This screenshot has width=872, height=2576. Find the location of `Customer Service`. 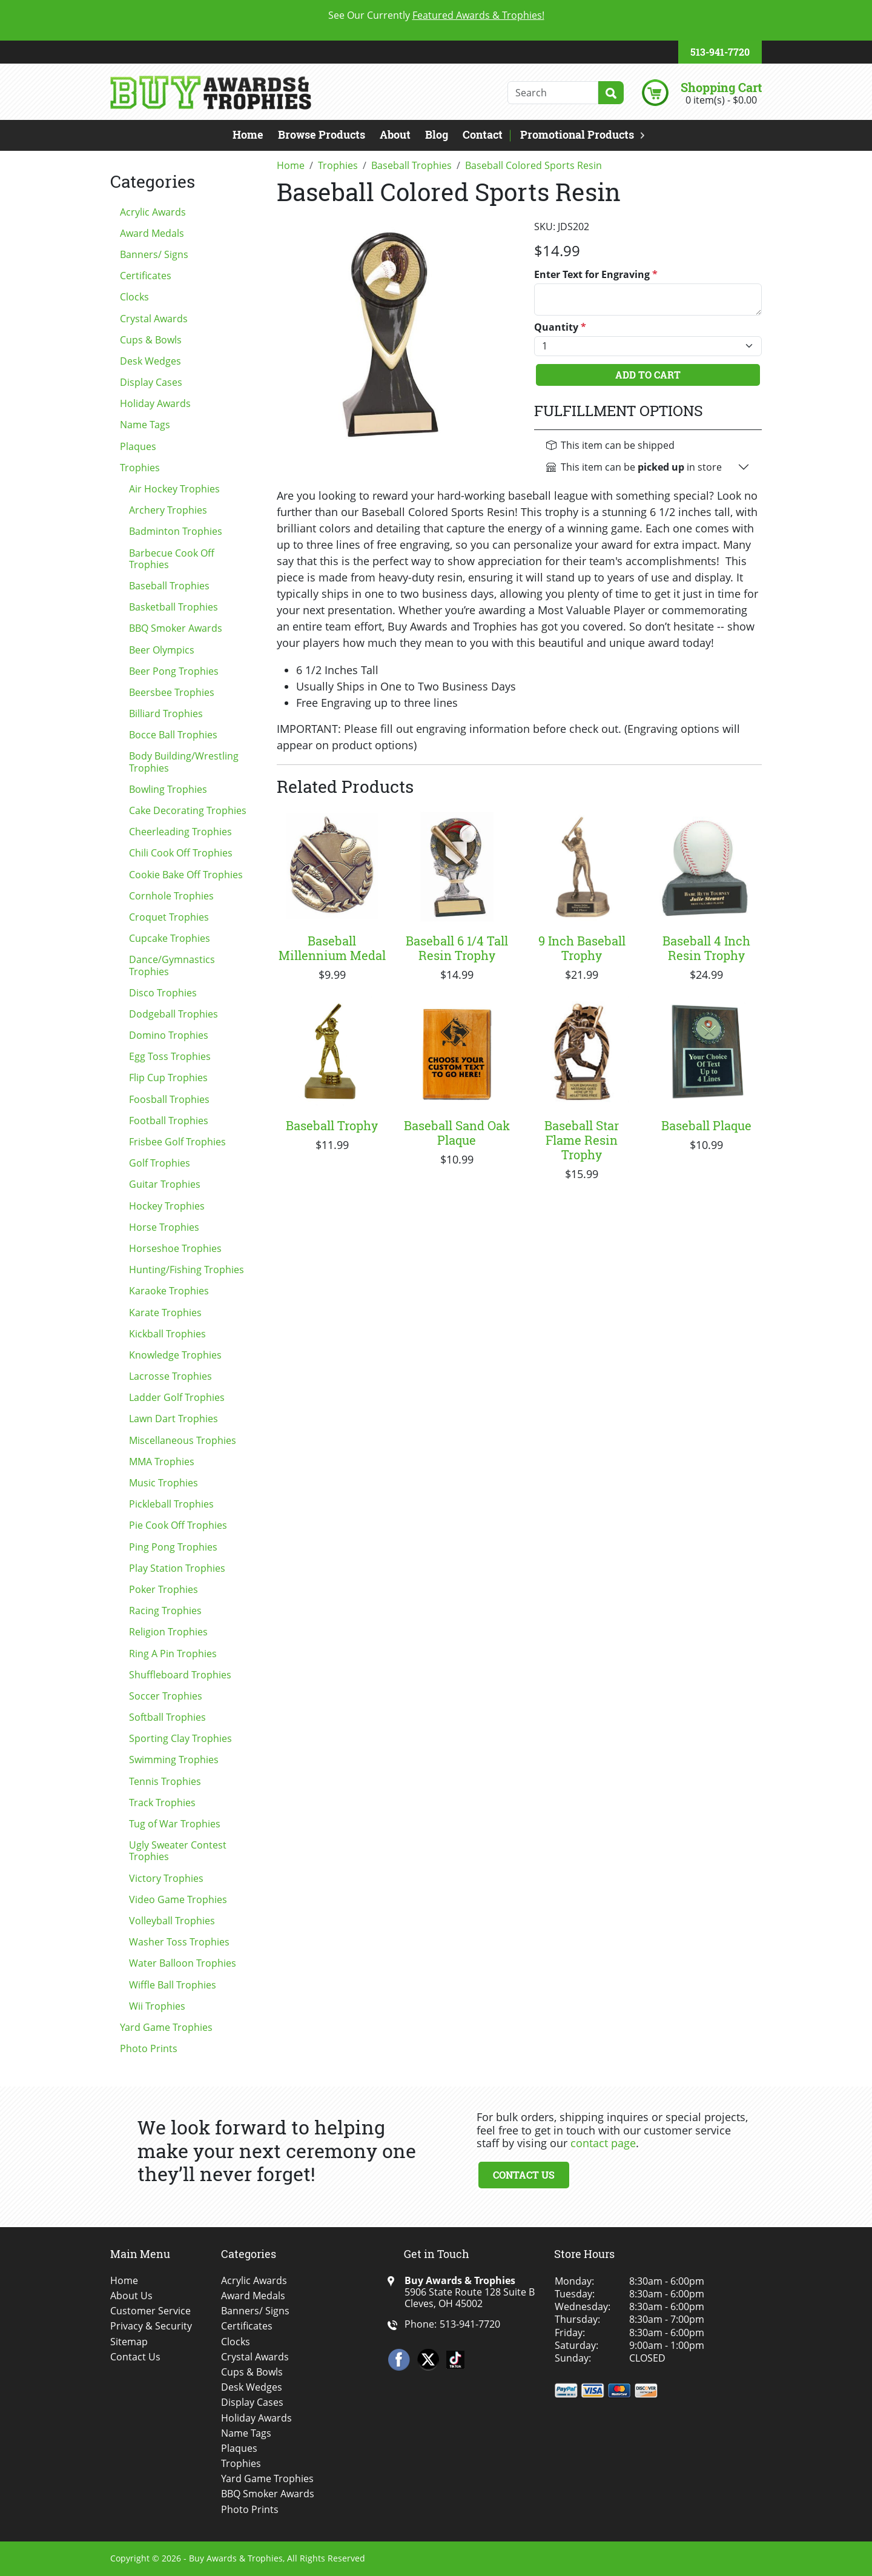

Customer Service is located at coordinates (150, 2311).